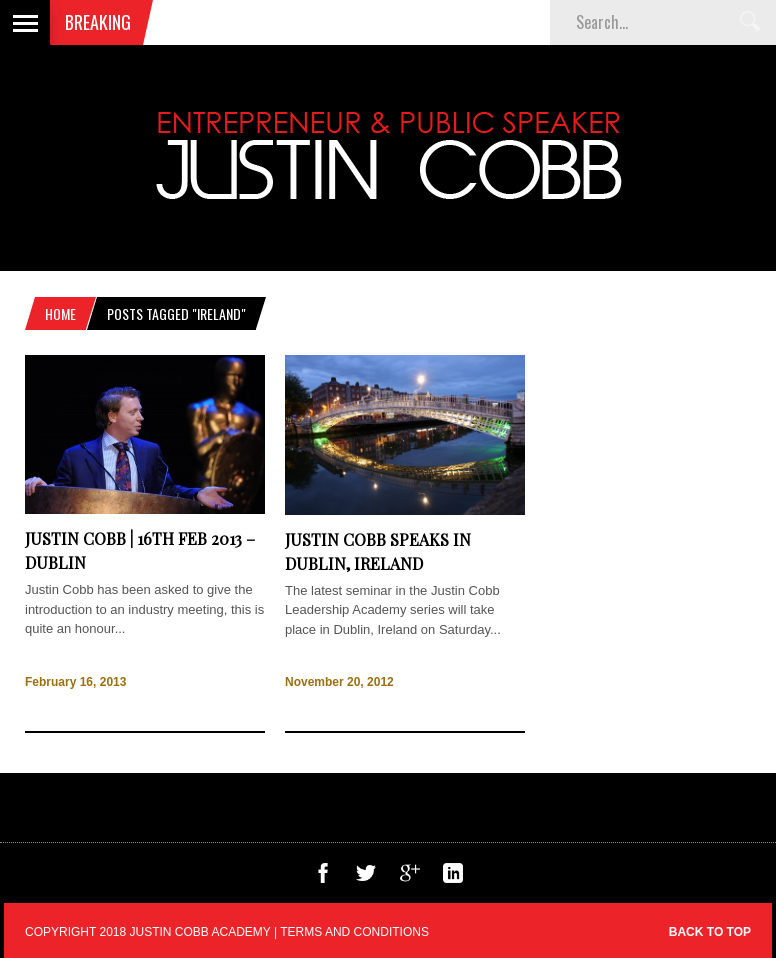 Image resolution: width=776 pixels, height=958 pixels. What do you see at coordinates (710, 932) in the screenshot?
I see `Back to top` at bounding box center [710, 932].